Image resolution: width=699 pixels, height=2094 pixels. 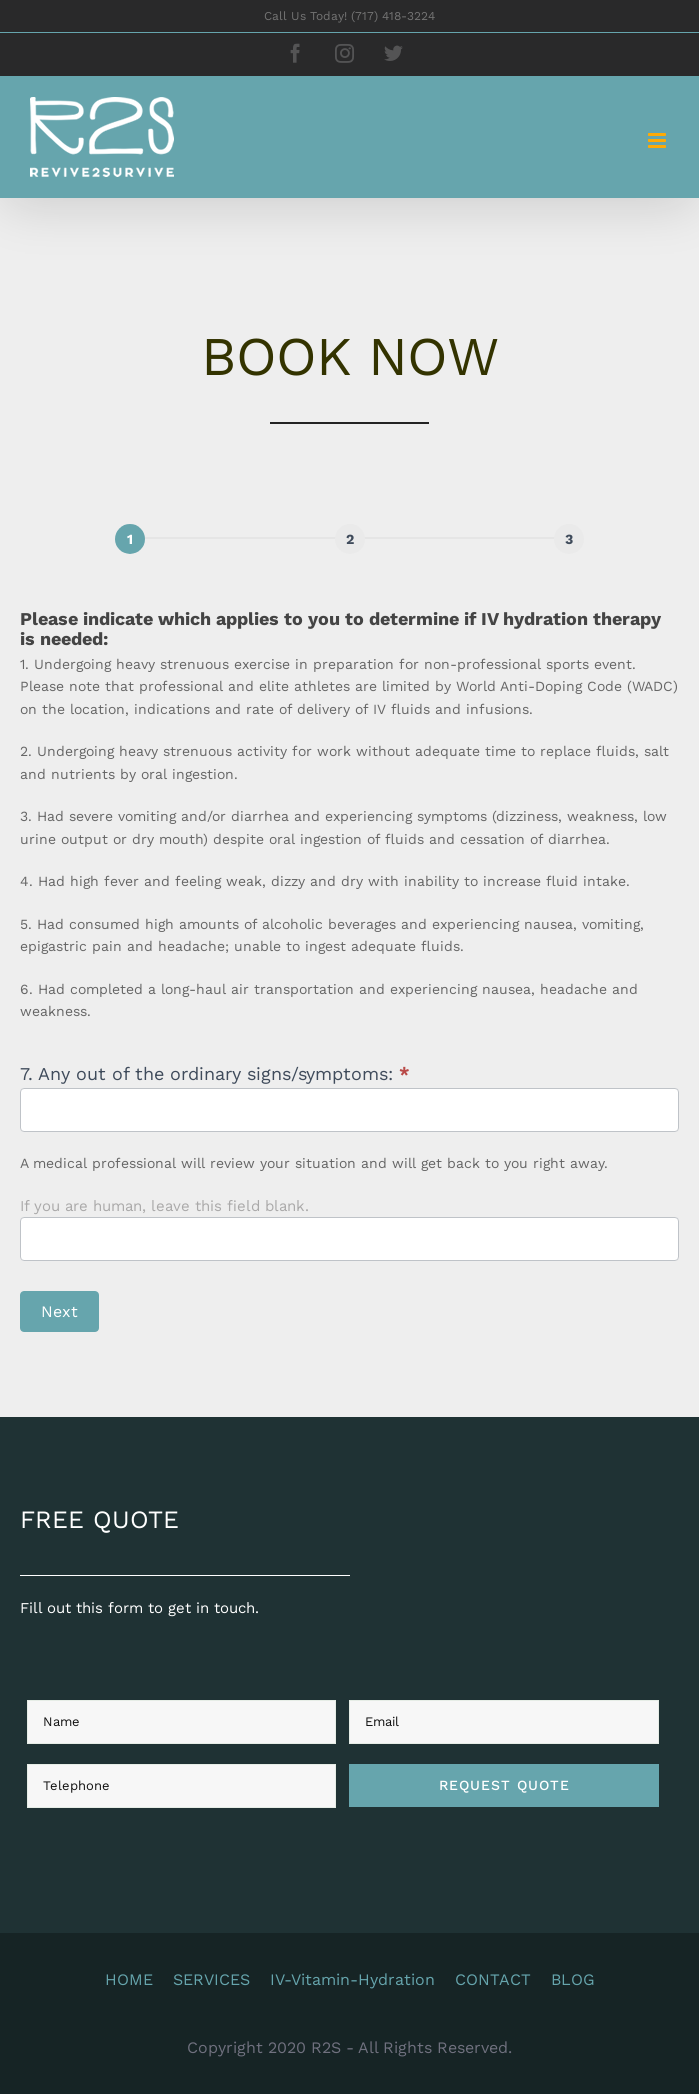 What do you see at coordinates (227, 1073) in the screenshot?
I see `7. Any out of the ordinary signs/symptoms:` at bounding box center [227, 1073].